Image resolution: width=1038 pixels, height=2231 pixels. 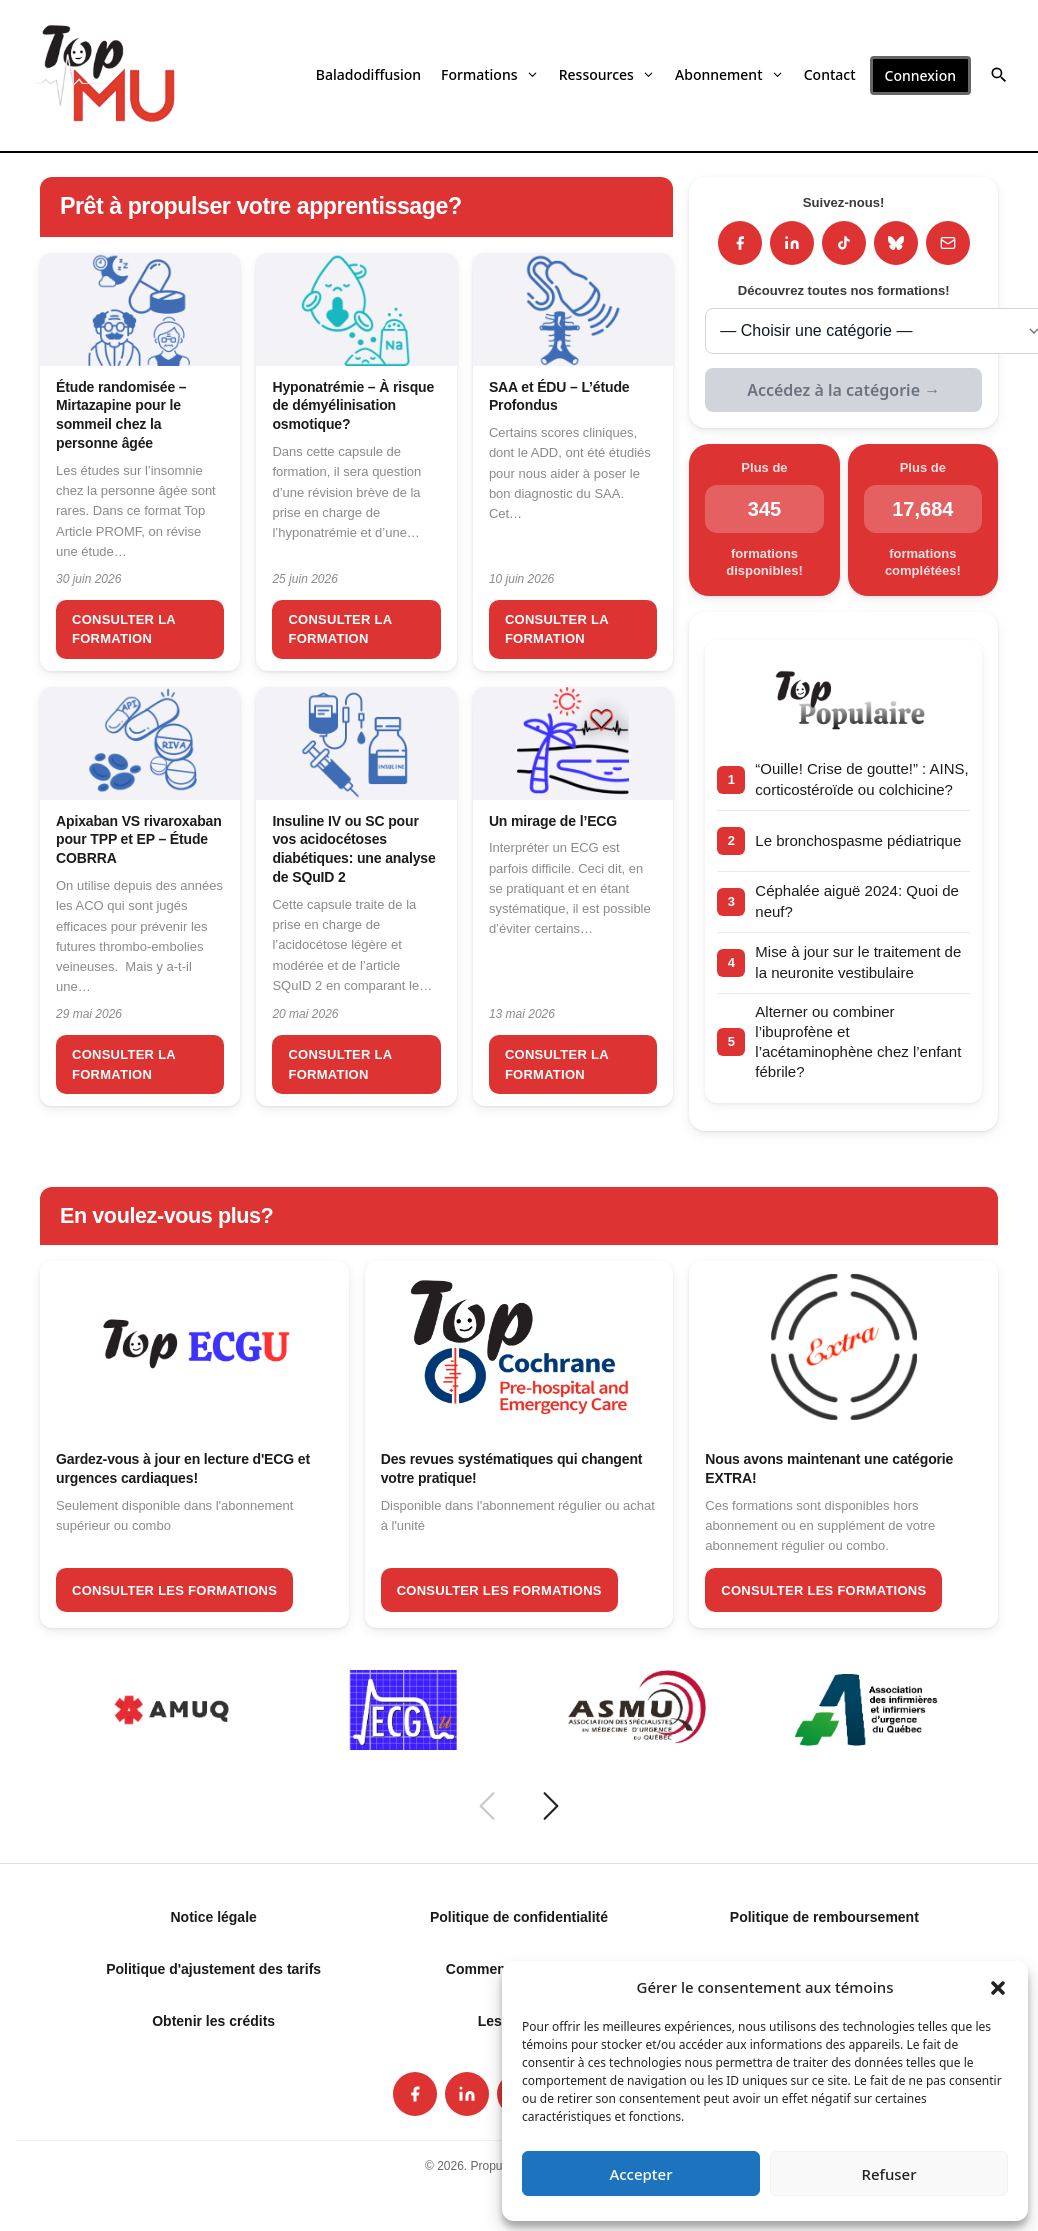 I want to click on Mise à jour sur le traitement de la neuronite vestibulaire, so click(x=858, y=961).